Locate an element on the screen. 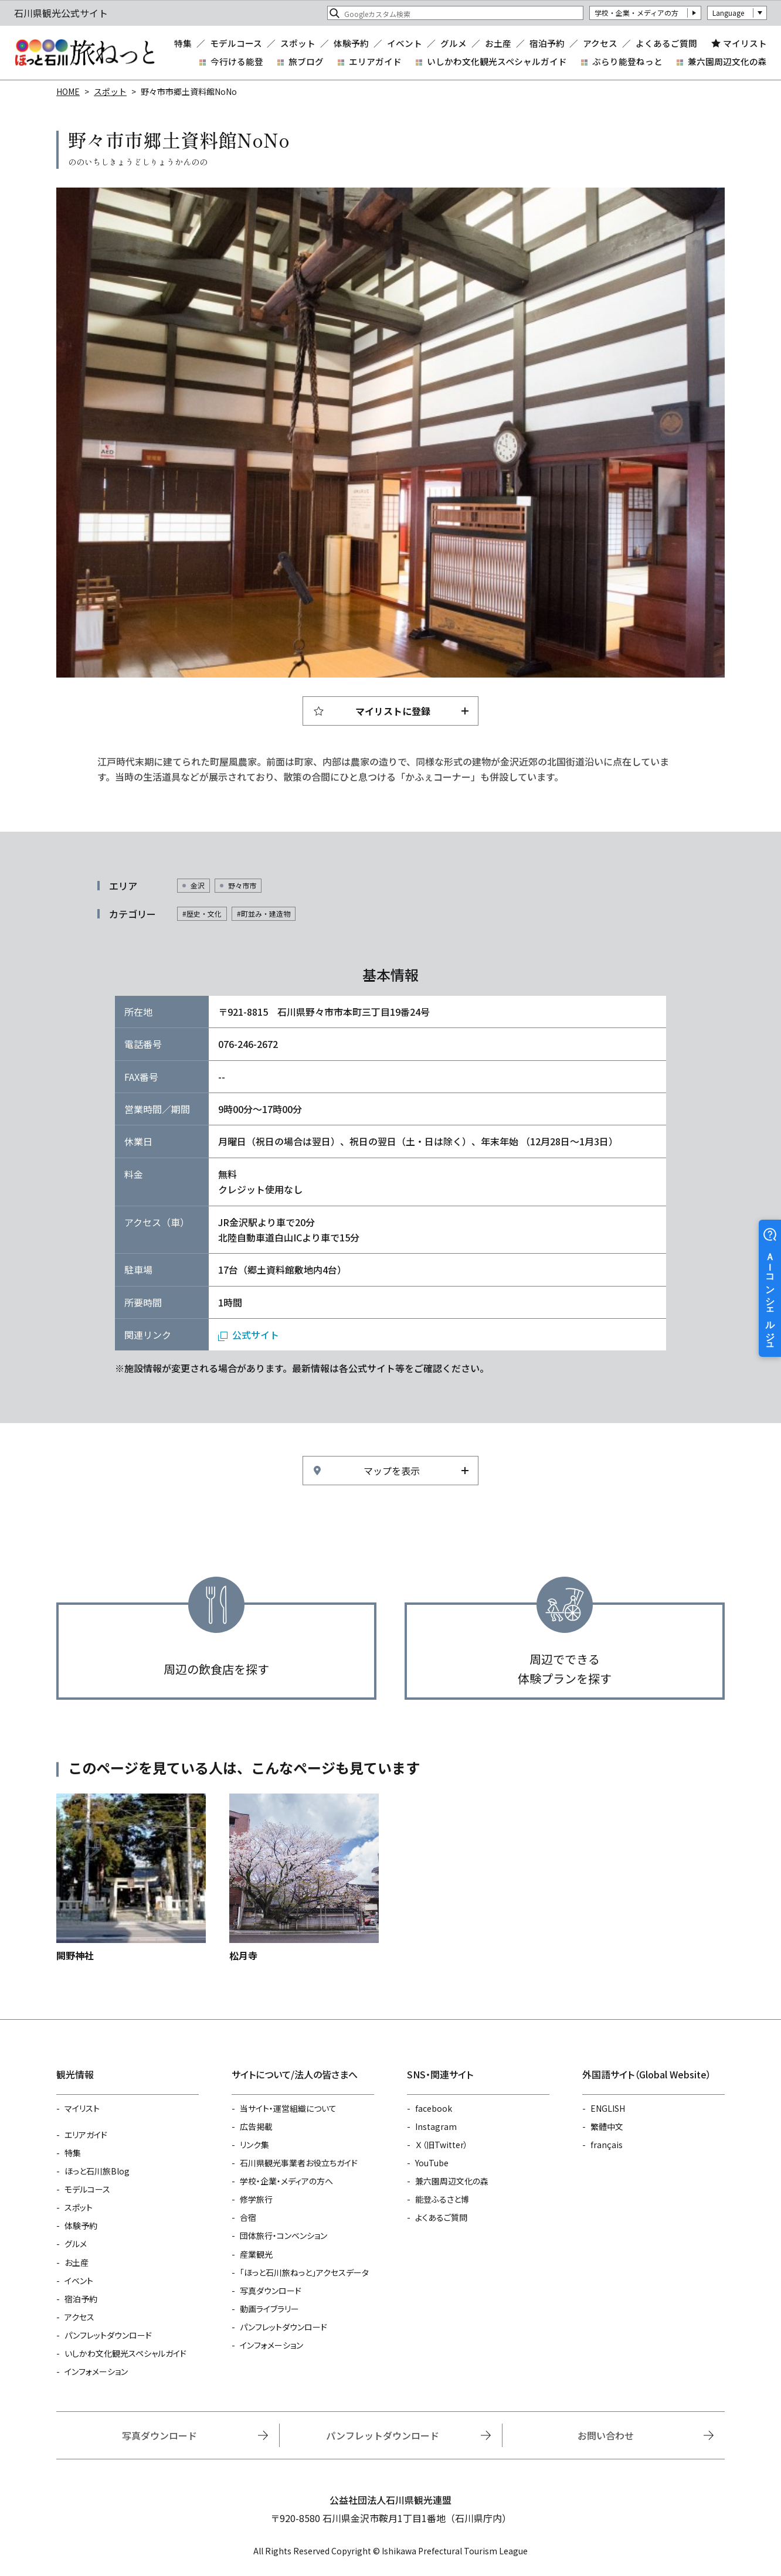 The width and height of the screenshot is (781, 2576). 団体旅行・コンベンション is located at coordinates (283, 2235).